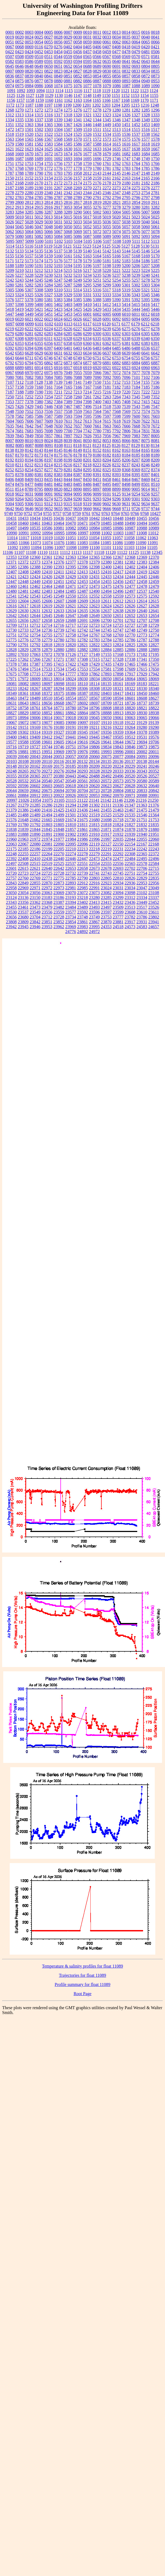 The width and height of the screenshot is (165, 2576). I want to click on 7569, so click(126, 411).